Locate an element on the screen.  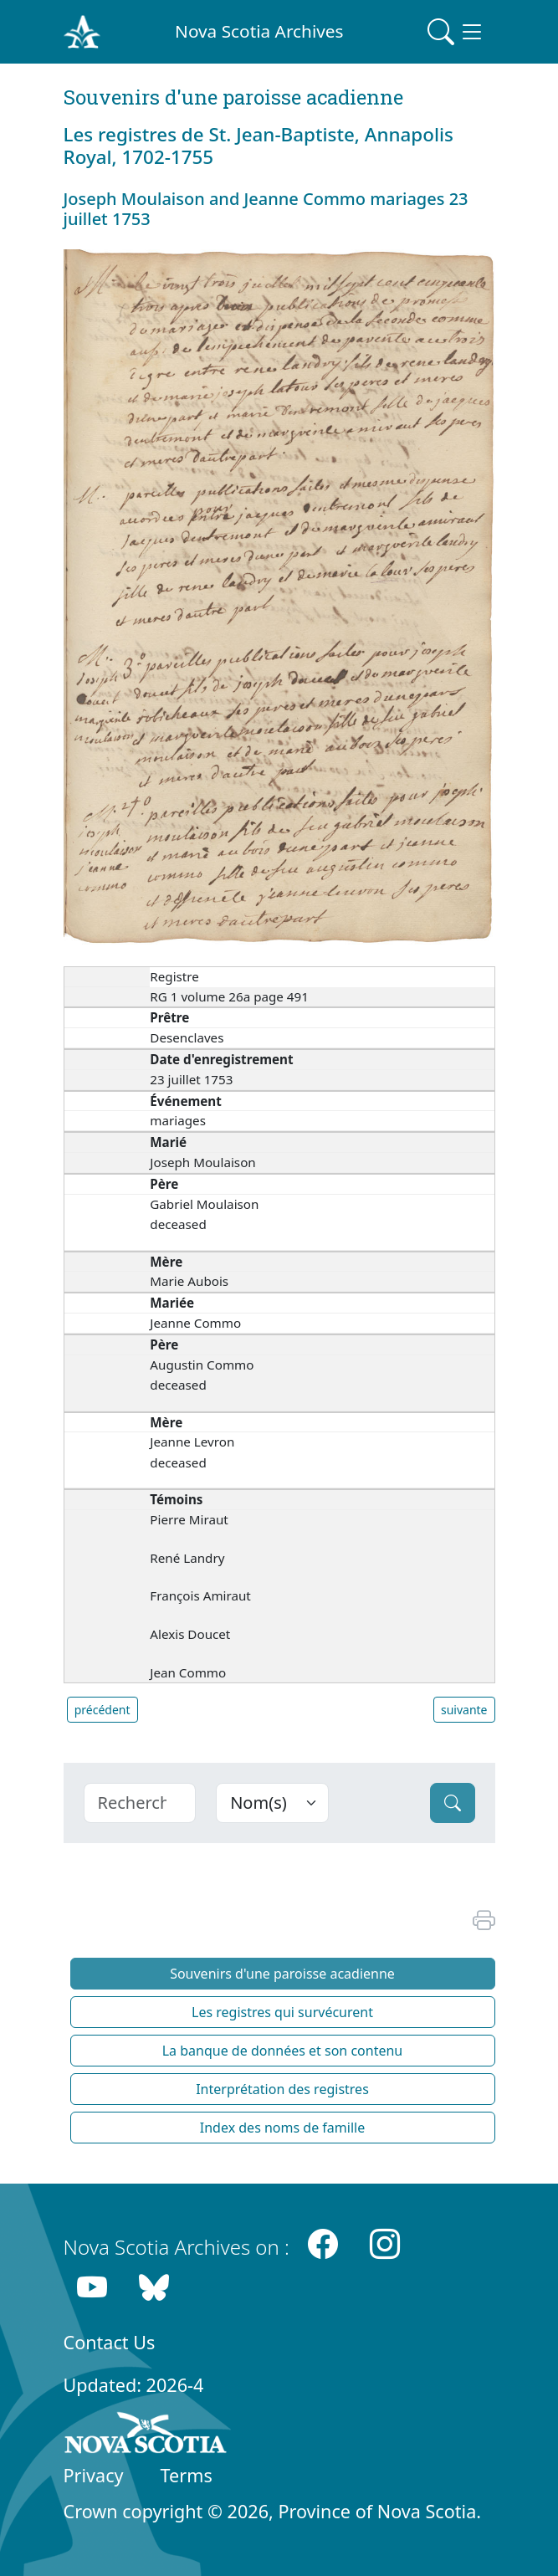
Contact Us is located at coordinates (110, 2342).